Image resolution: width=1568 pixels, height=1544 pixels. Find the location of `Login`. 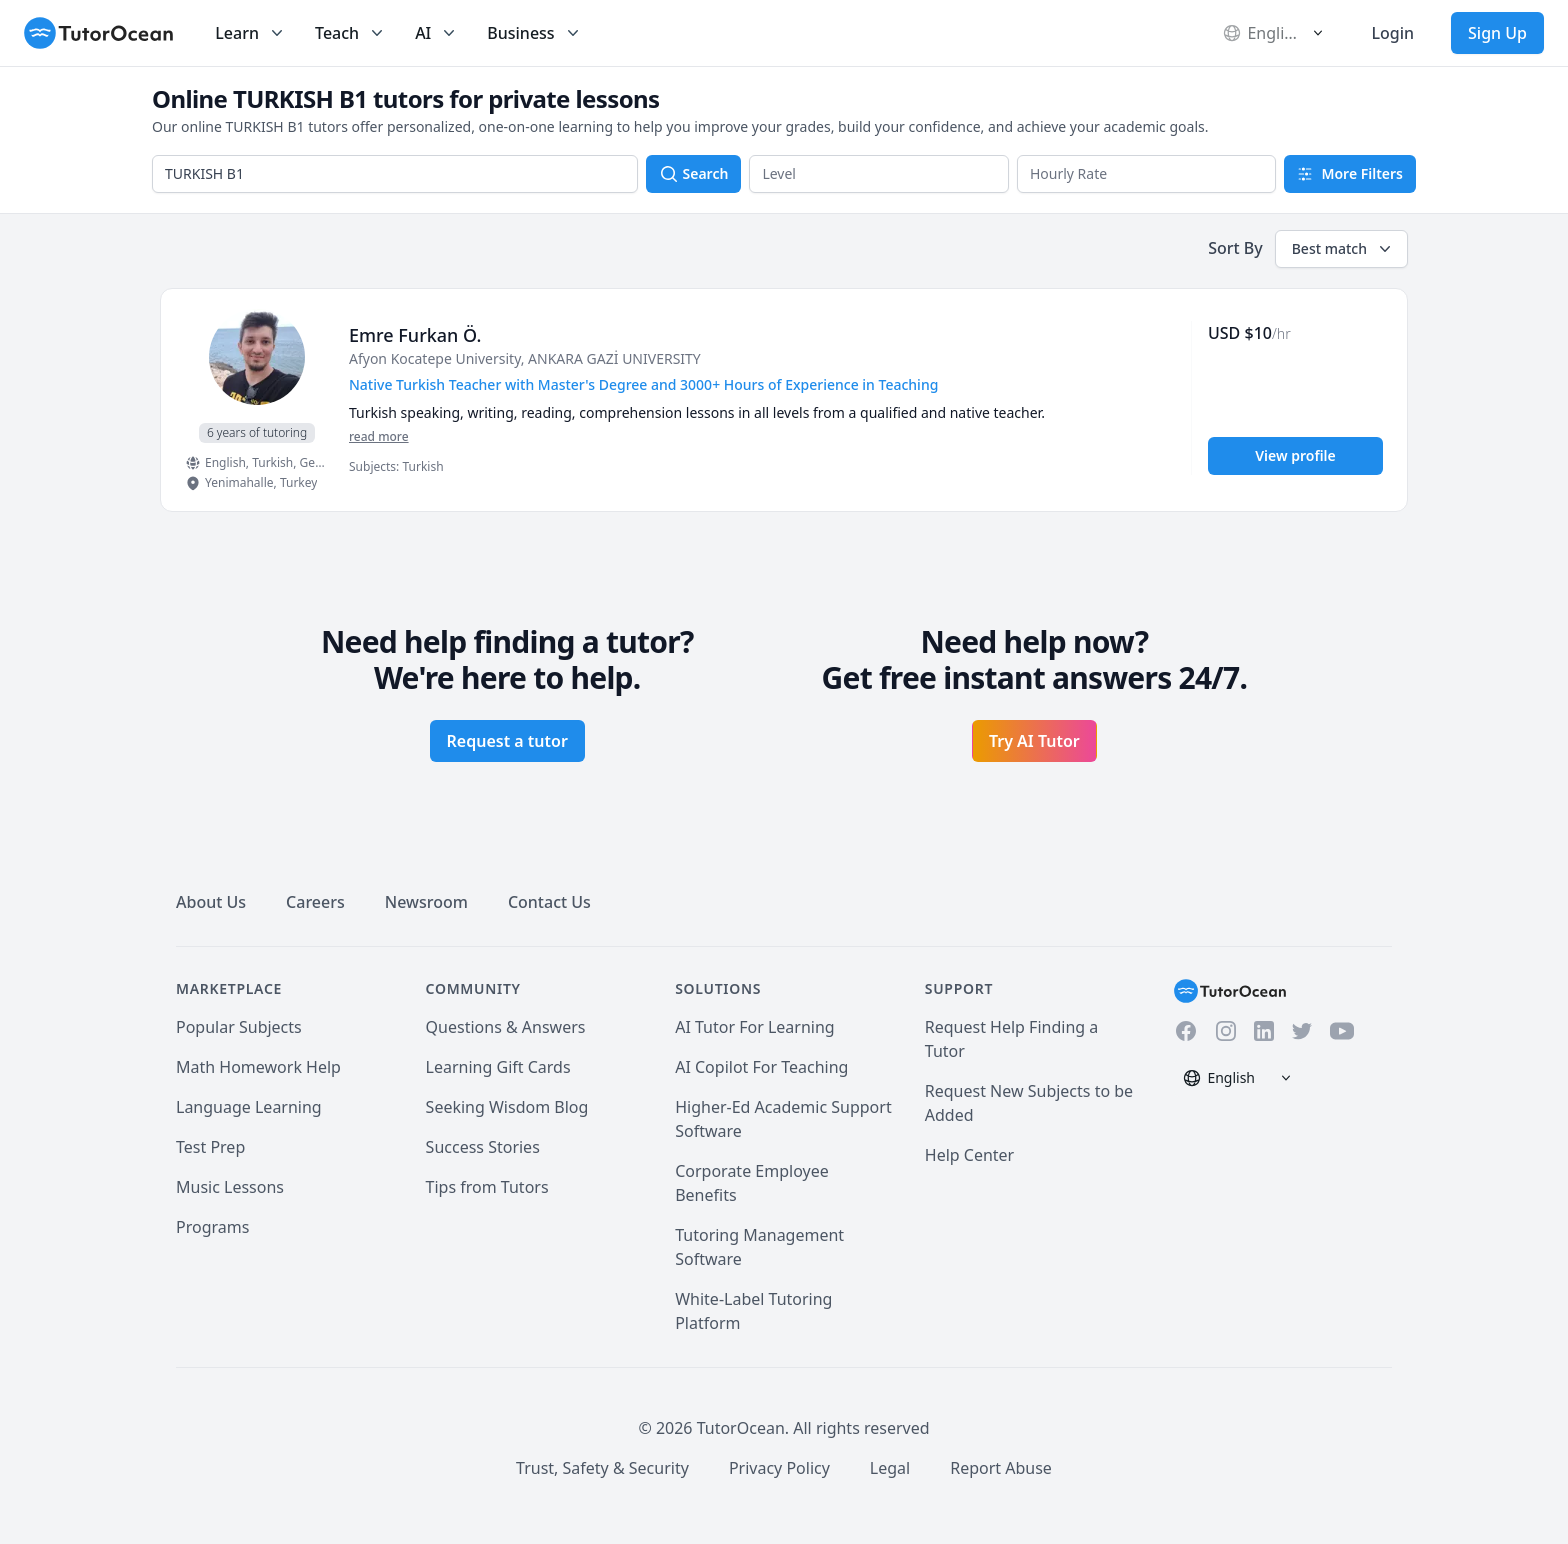

Login is located at coordinates (1392, 33).